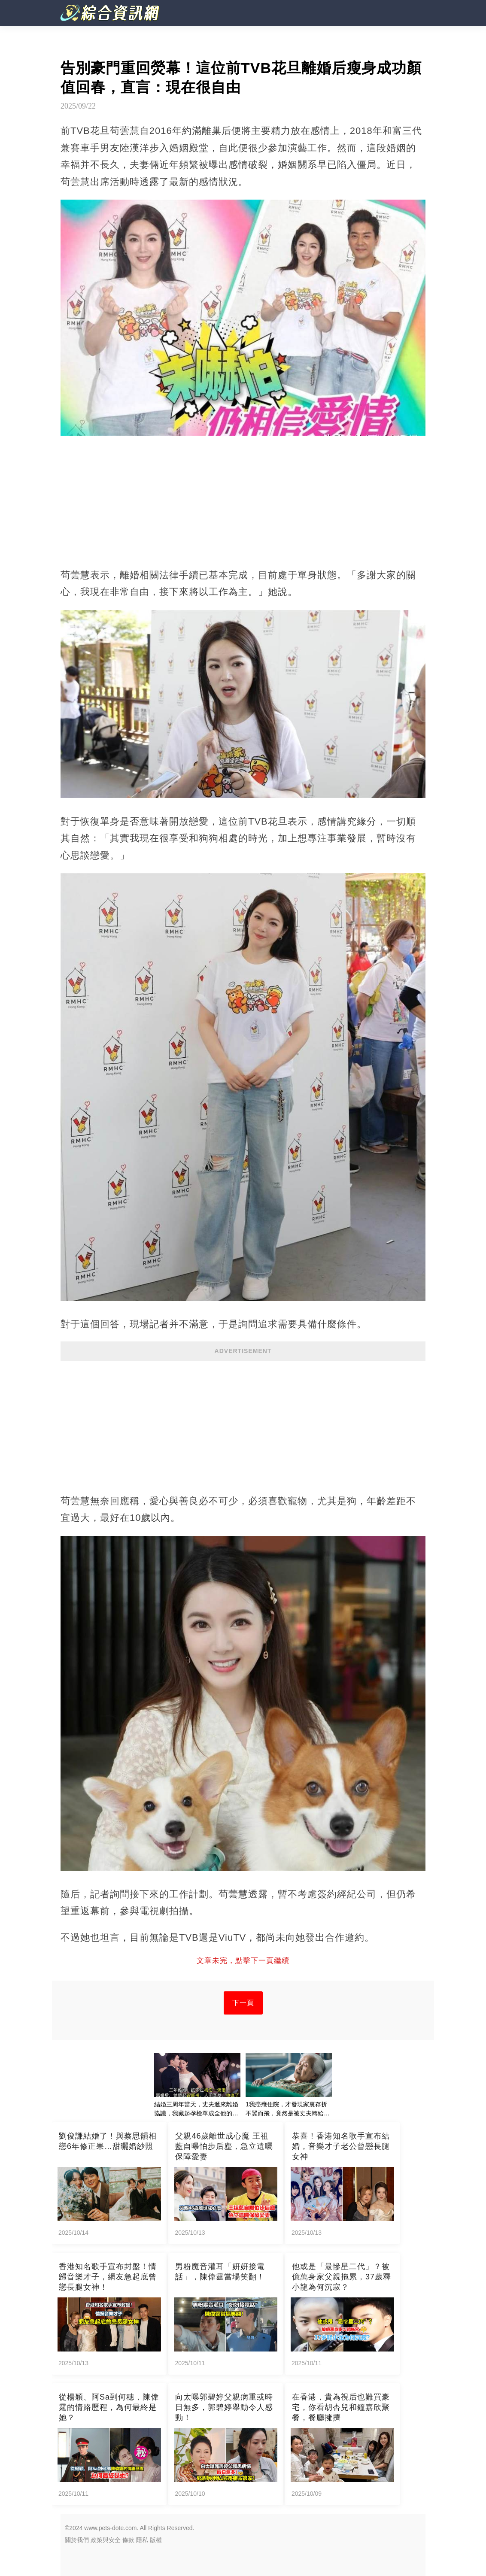 This screenshot has height=2576, width=486. Describe the element at coordinates (243, 2002) in the screenshot. I see `下一頁` at that location.